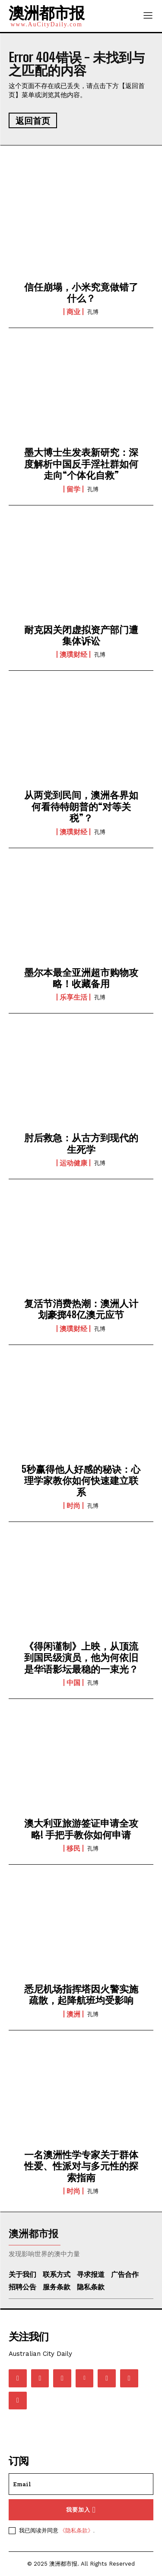  I want to click on 时尚, so click(73, 1505).